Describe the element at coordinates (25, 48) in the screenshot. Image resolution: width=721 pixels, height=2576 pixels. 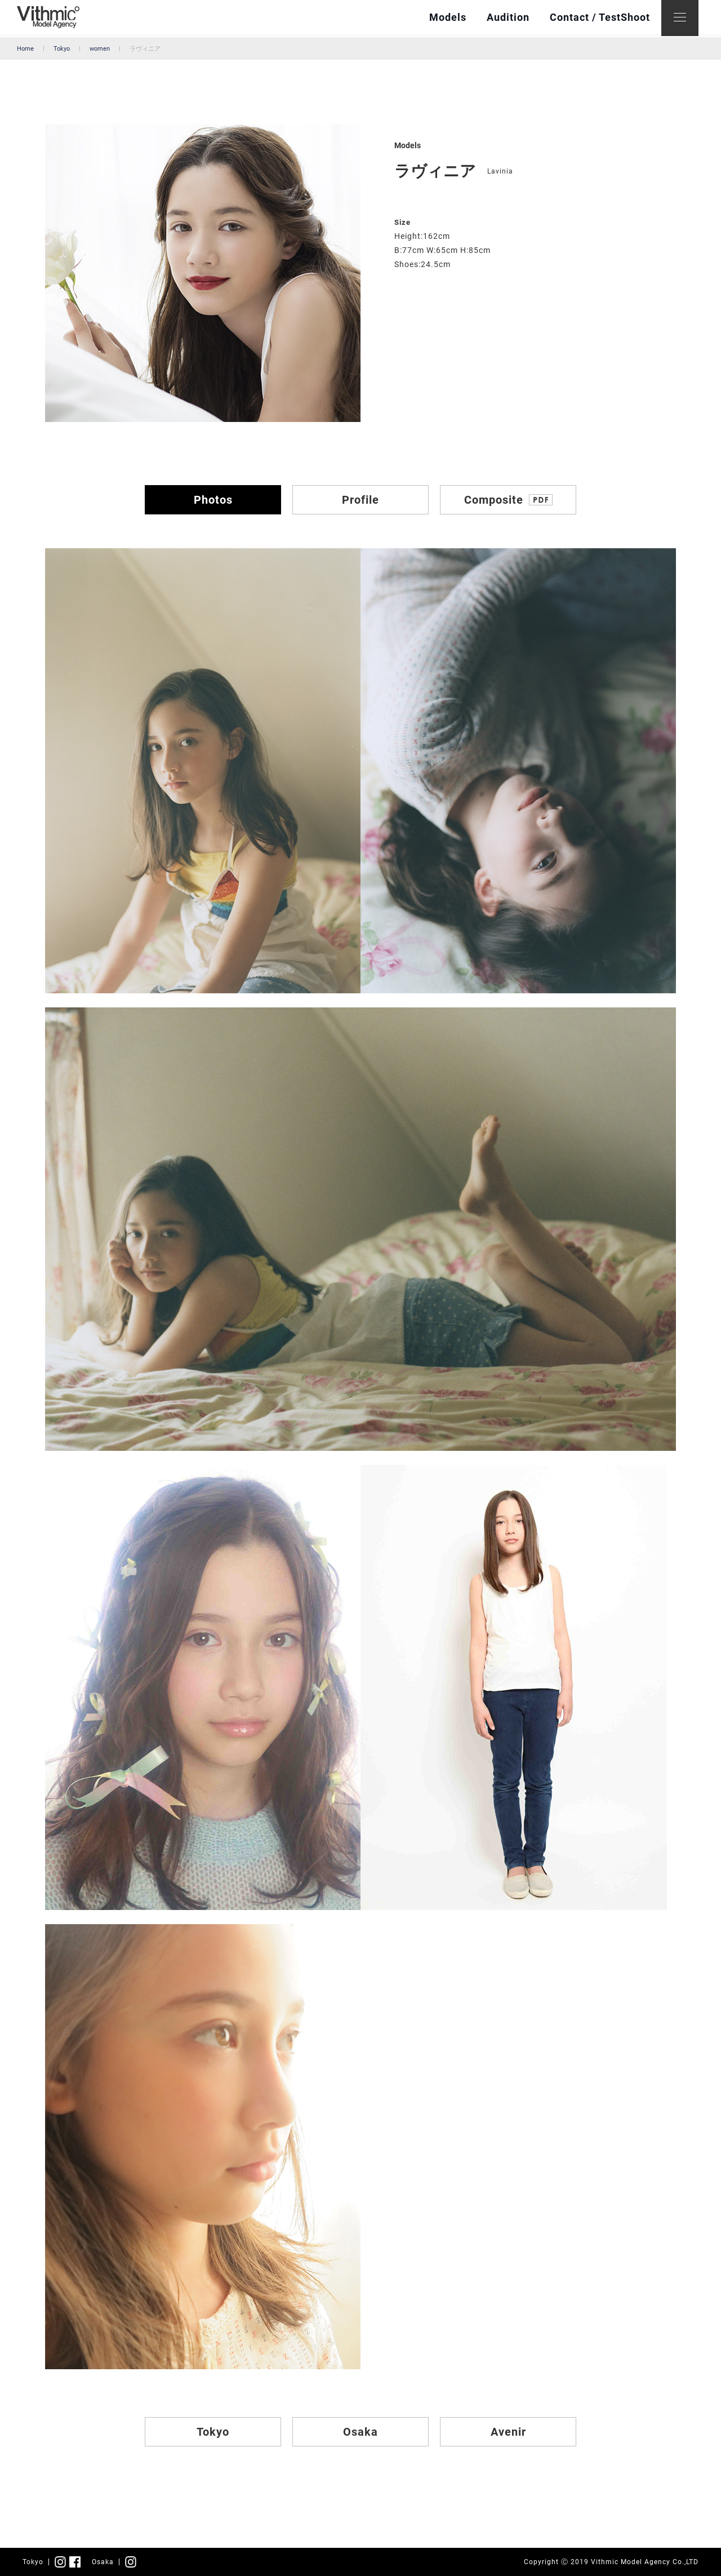
I see `Home` at that location.